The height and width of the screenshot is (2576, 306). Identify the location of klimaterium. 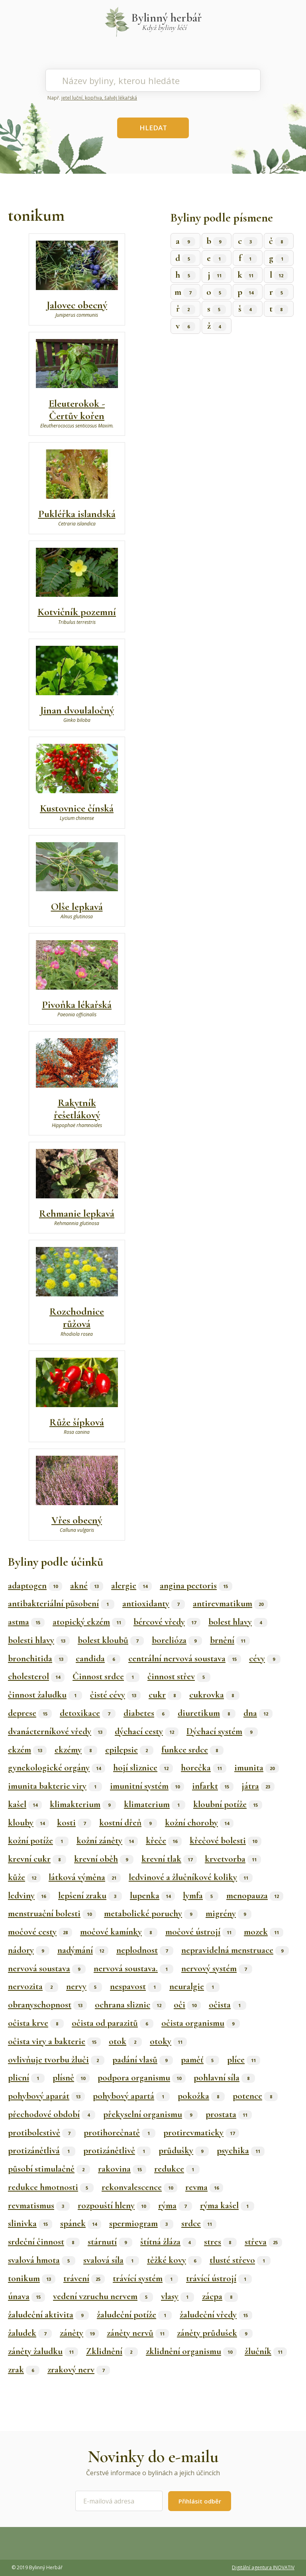
(154, 1804).